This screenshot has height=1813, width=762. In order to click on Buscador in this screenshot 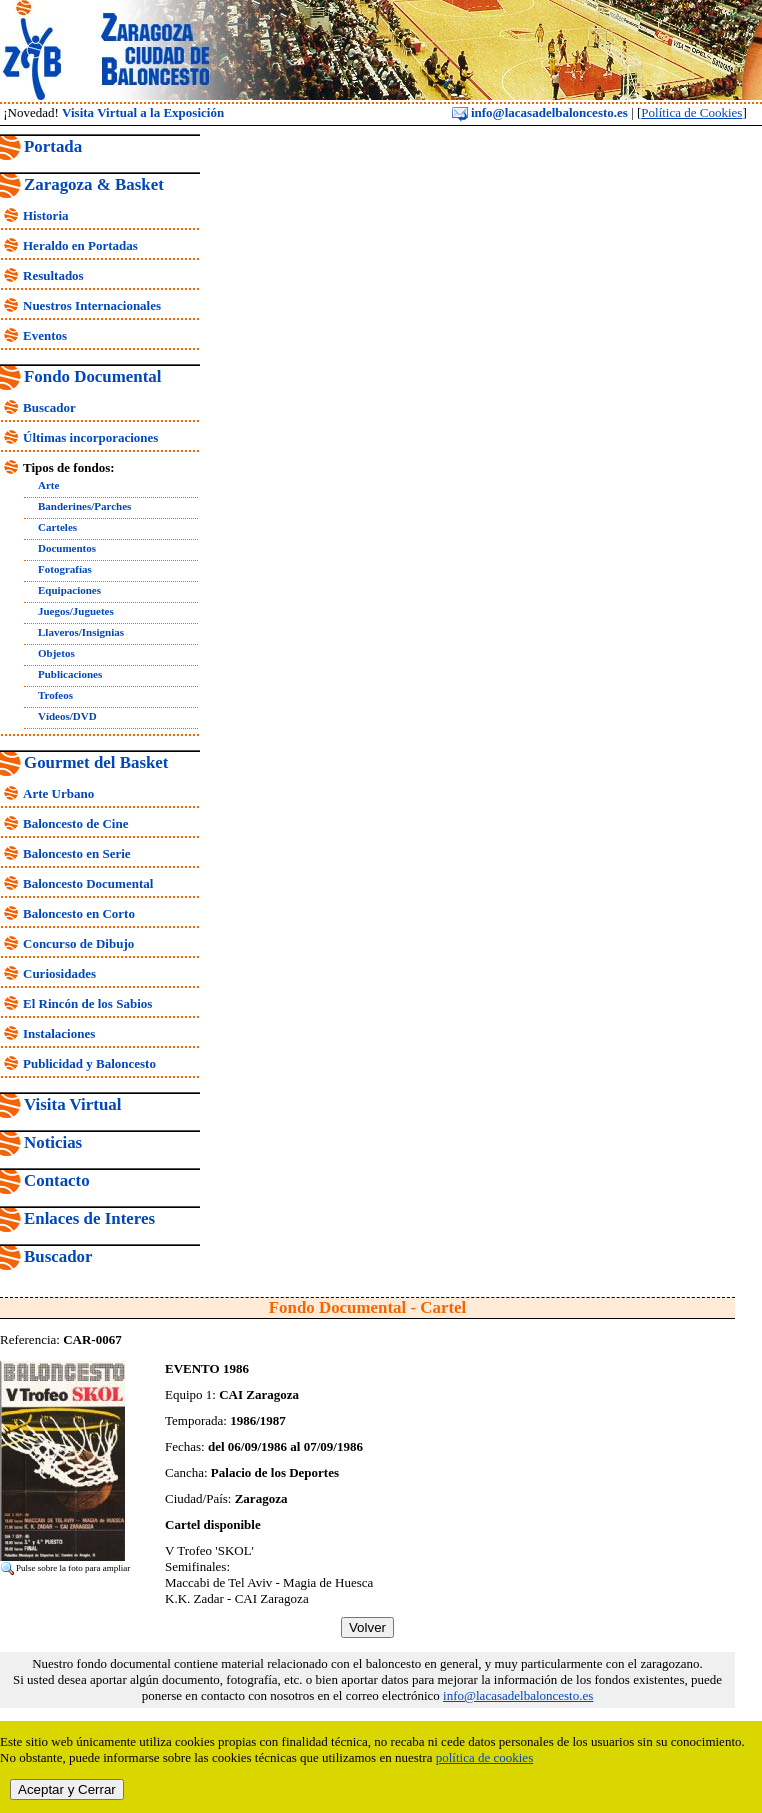, I will do `click(49, 407)`.